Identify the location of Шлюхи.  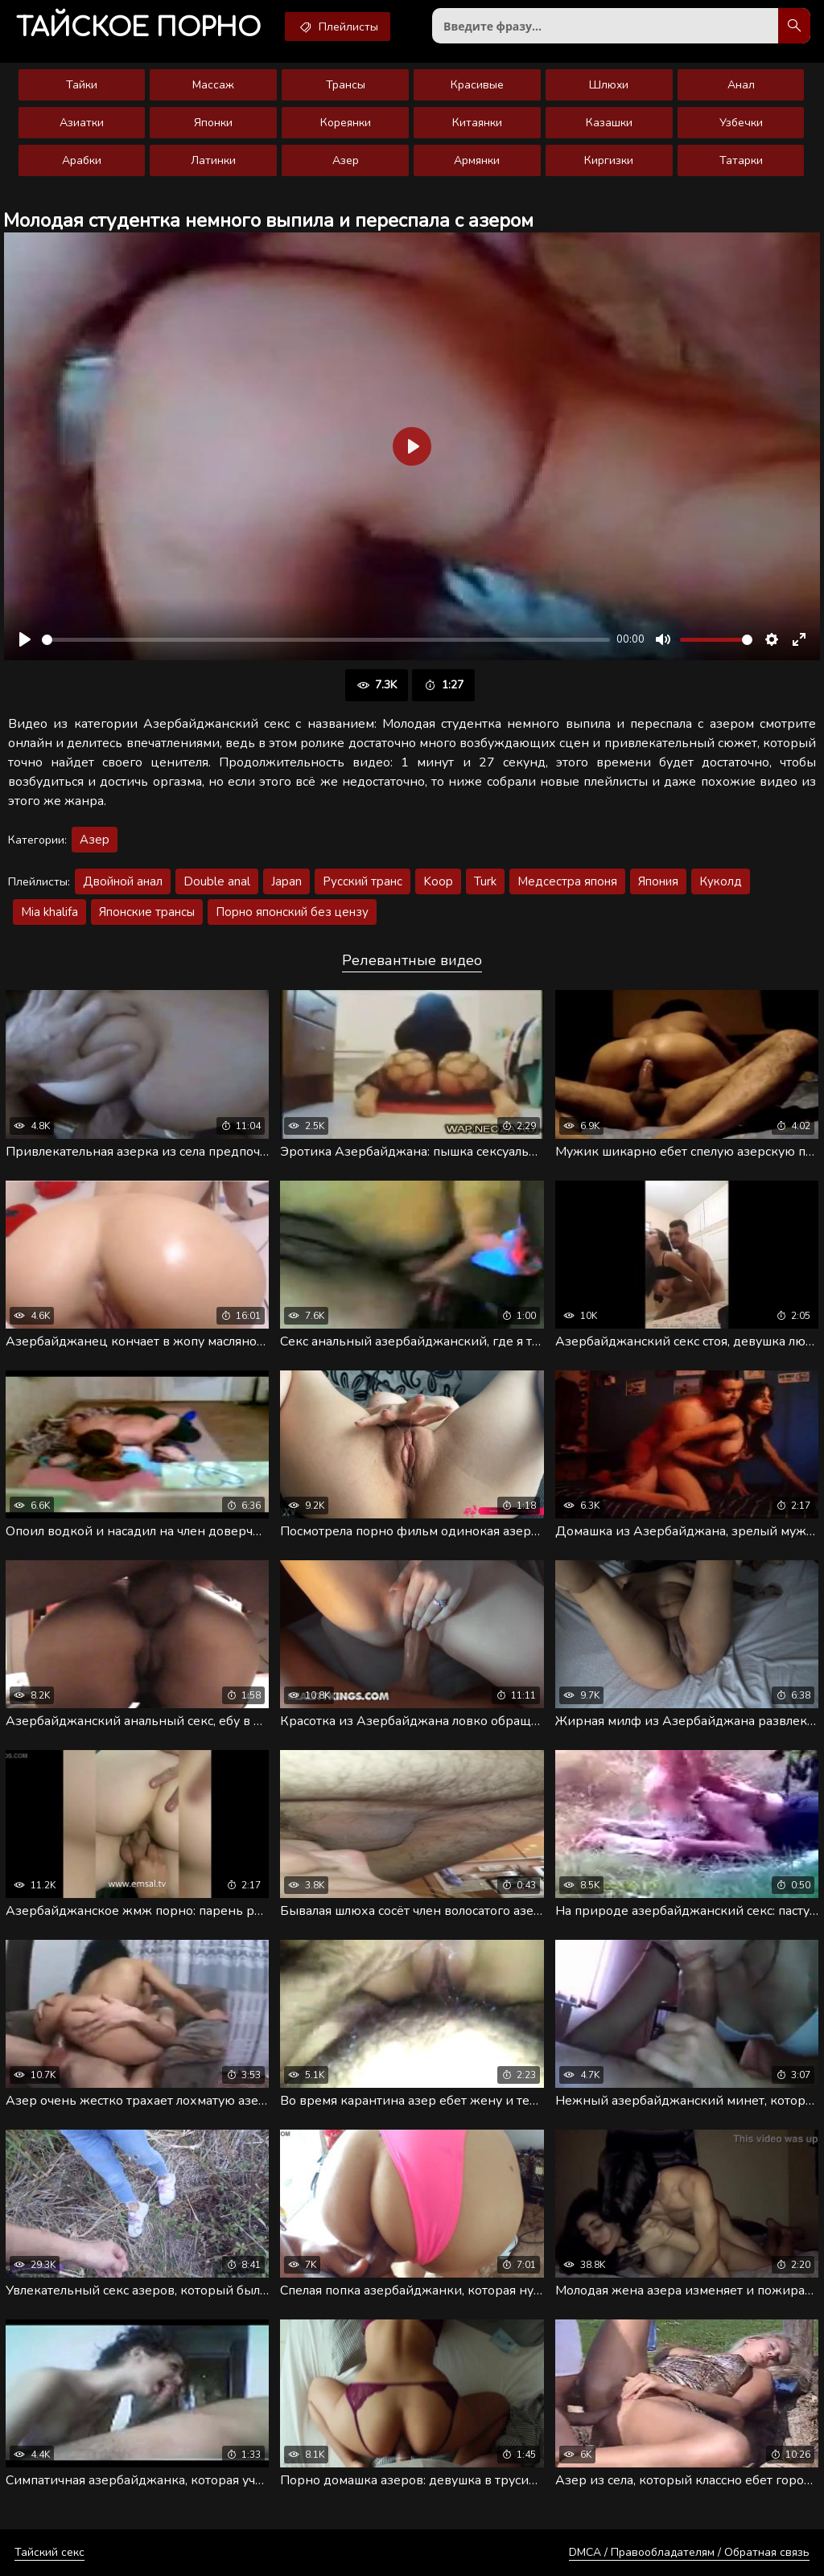
(608, 84).